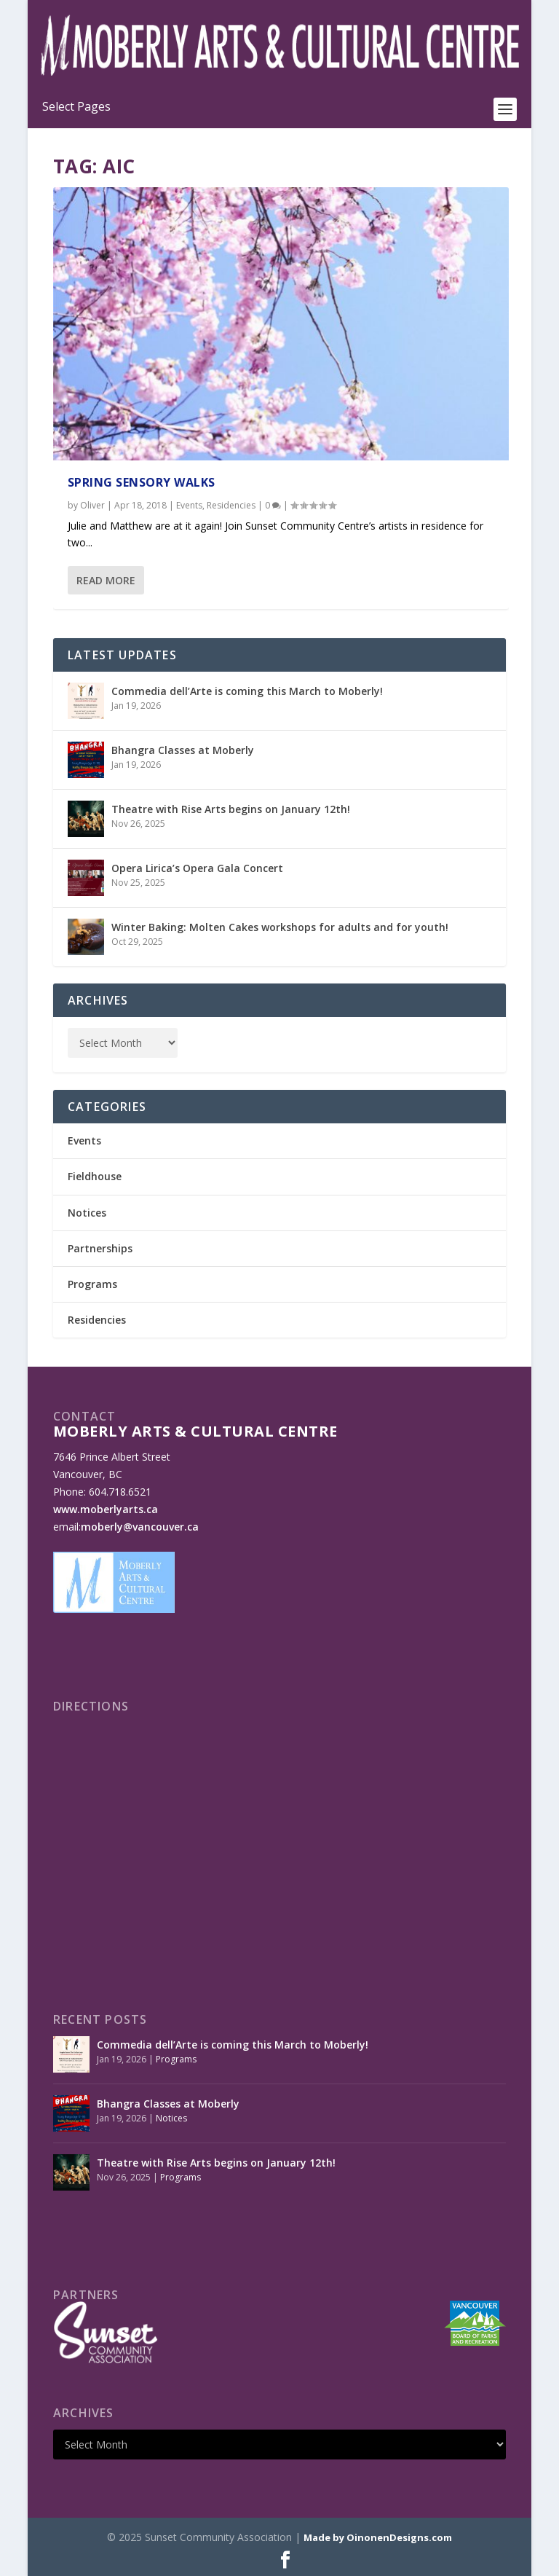  I want to click on Fieldhouse, so click(95, 1176).